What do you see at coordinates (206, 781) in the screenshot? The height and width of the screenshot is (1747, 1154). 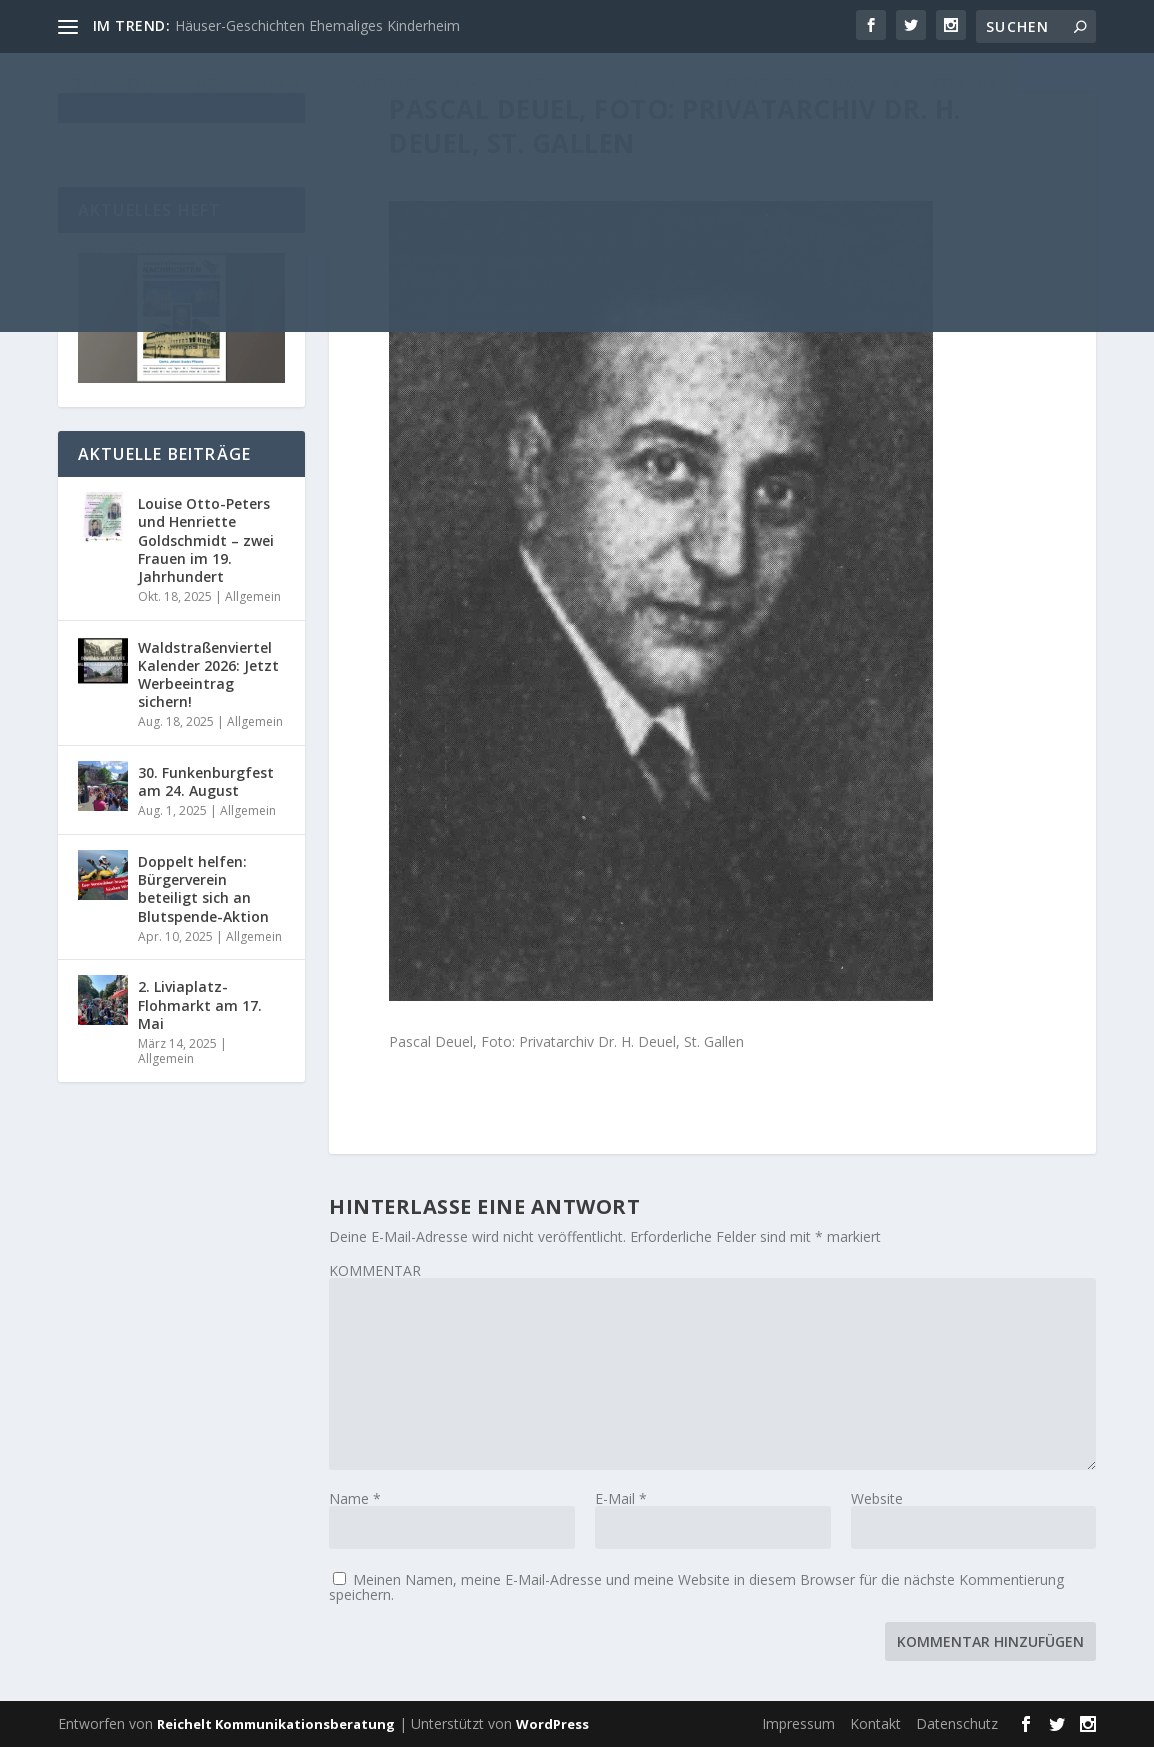 I see `30. Funkenburgfest am 24. August` at bounding box center [206, 781].